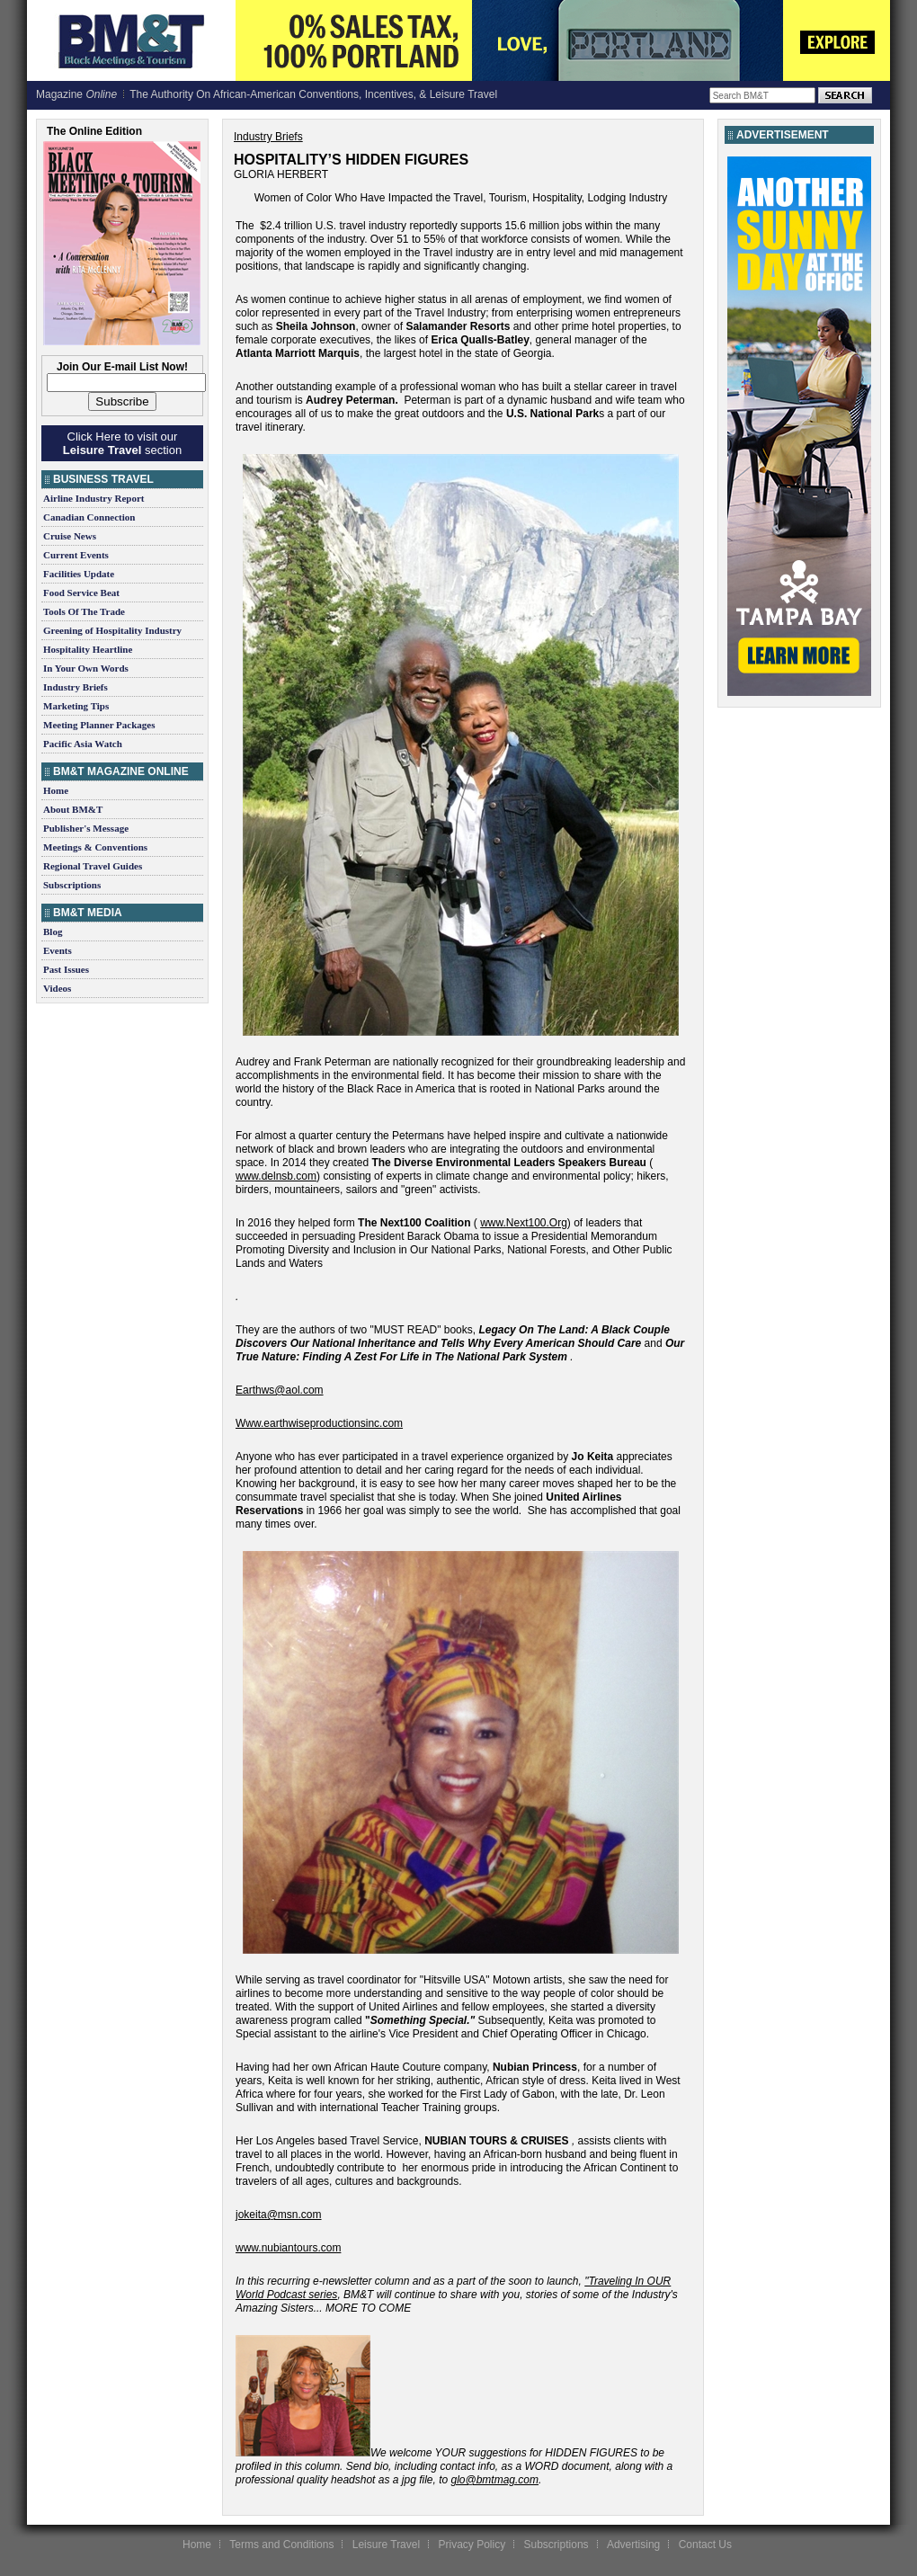 The image size is (917, 2576). What do you see at coordinates (112, 630) in the screenshot?
I see `Greening of Hospitality Industry` at bounding box center [112, 630].